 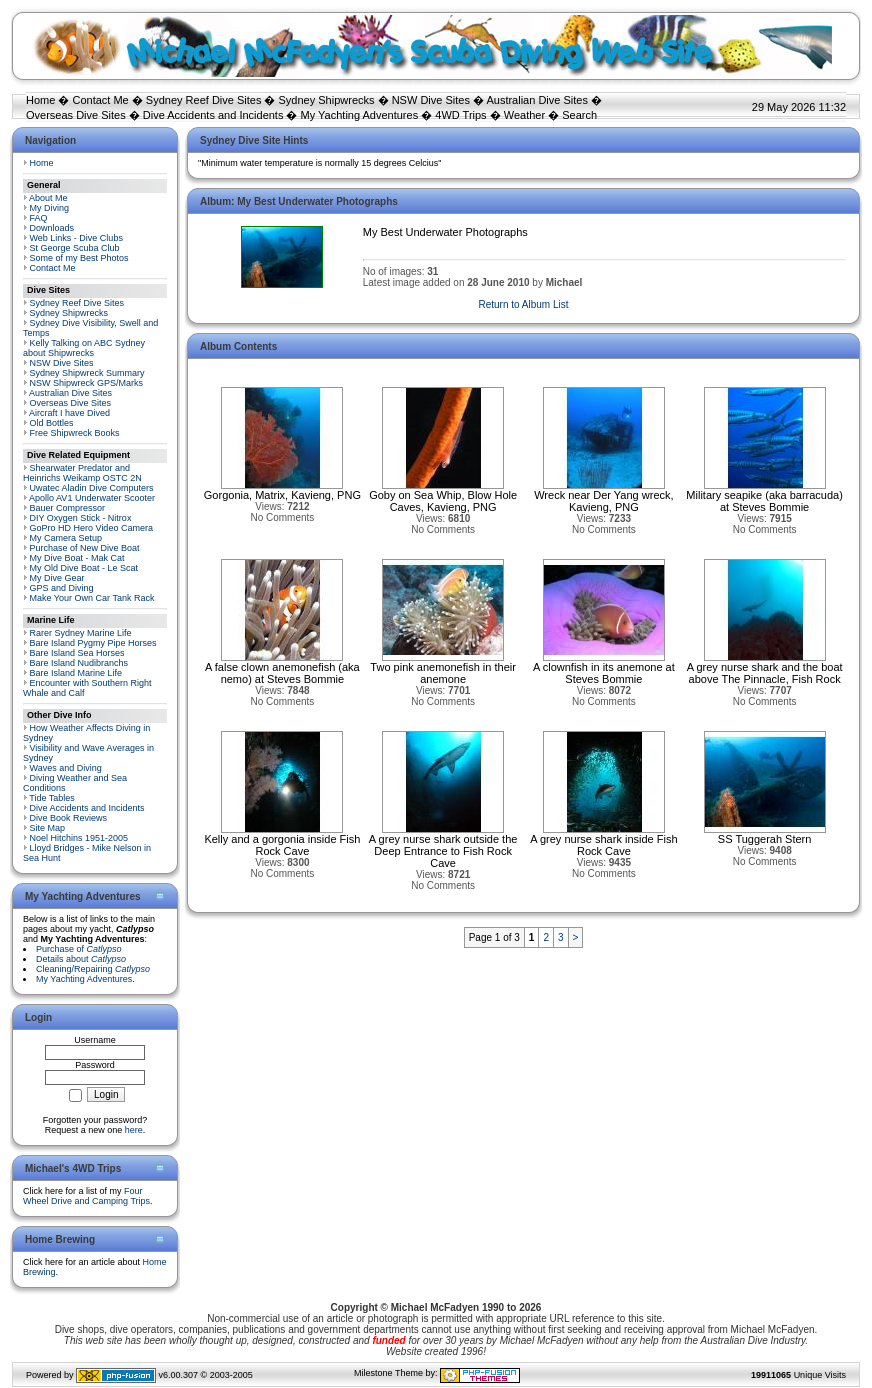 I want to click on here, so click(x=134, y=1130).